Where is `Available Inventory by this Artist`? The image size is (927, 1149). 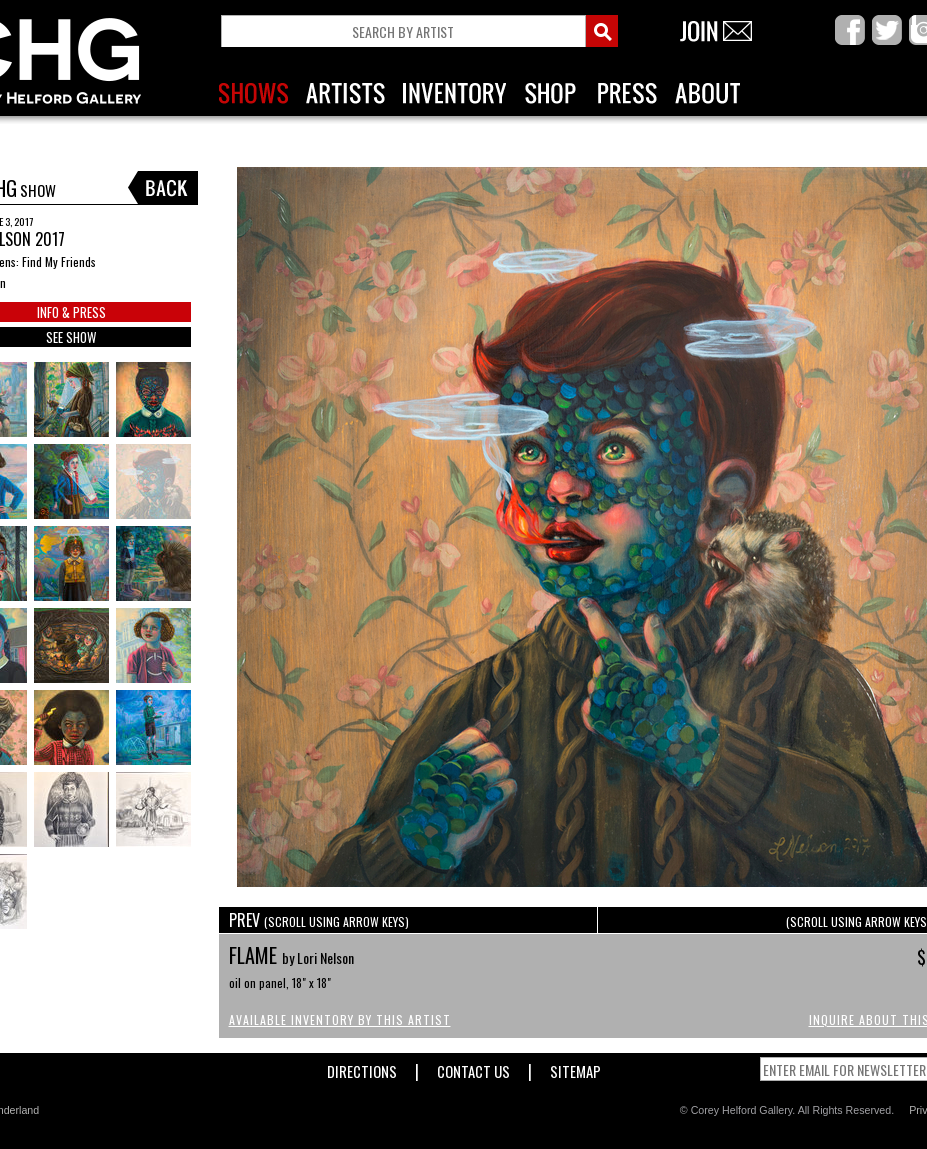 Available Inventory by this Artist is located at coordinates (340, 1019).